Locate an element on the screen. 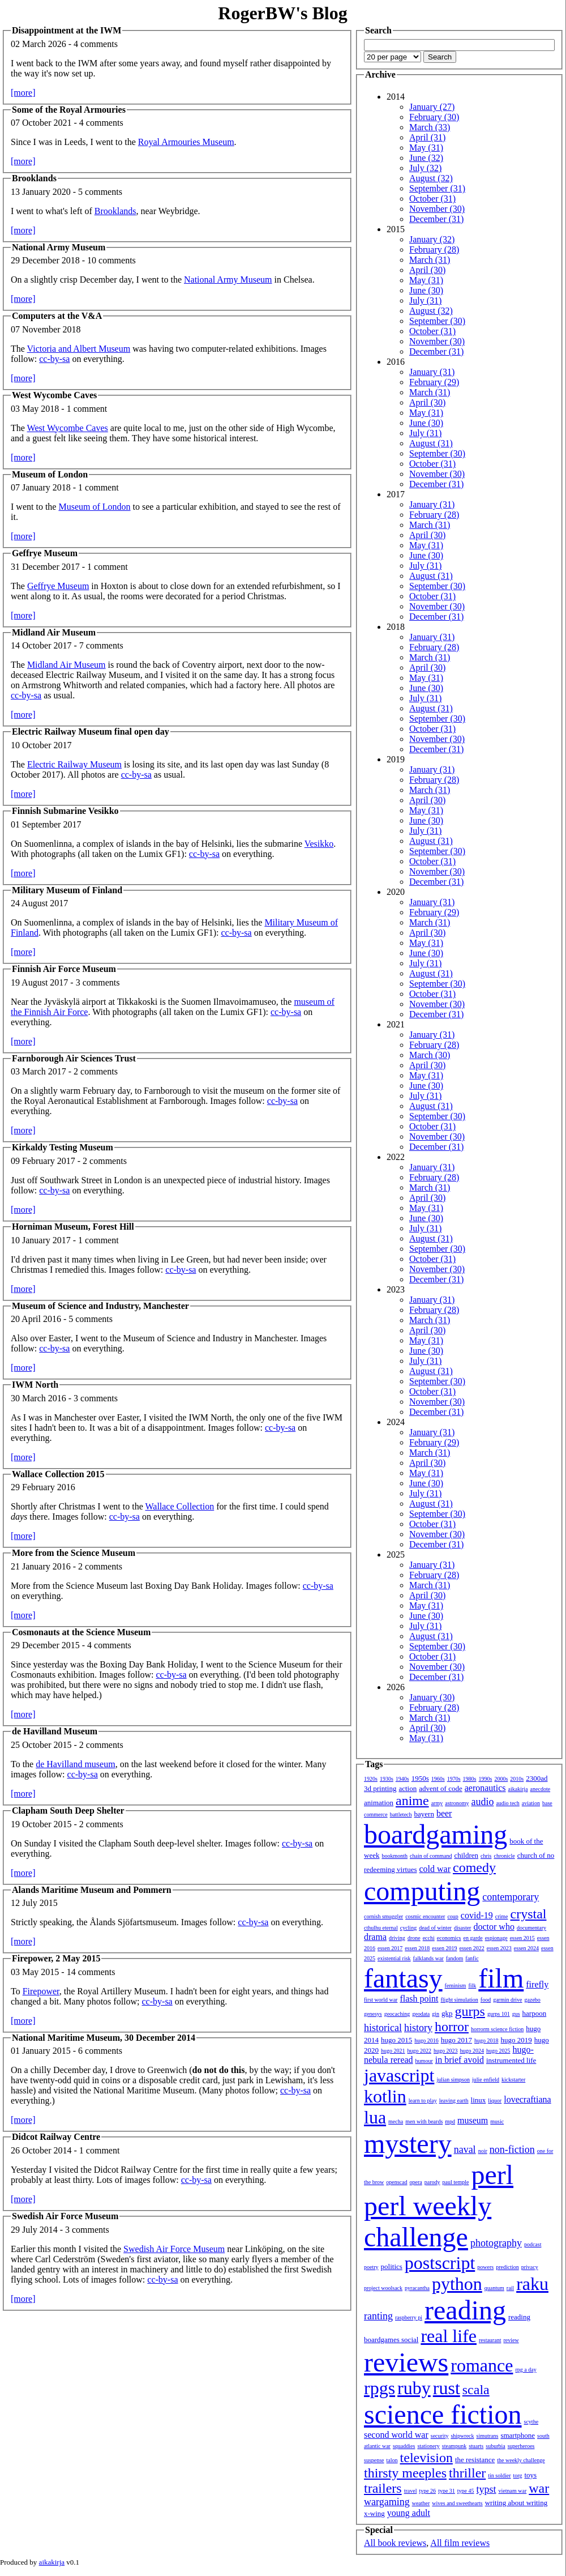  pyracantha is located at coordinates (417, 2288).